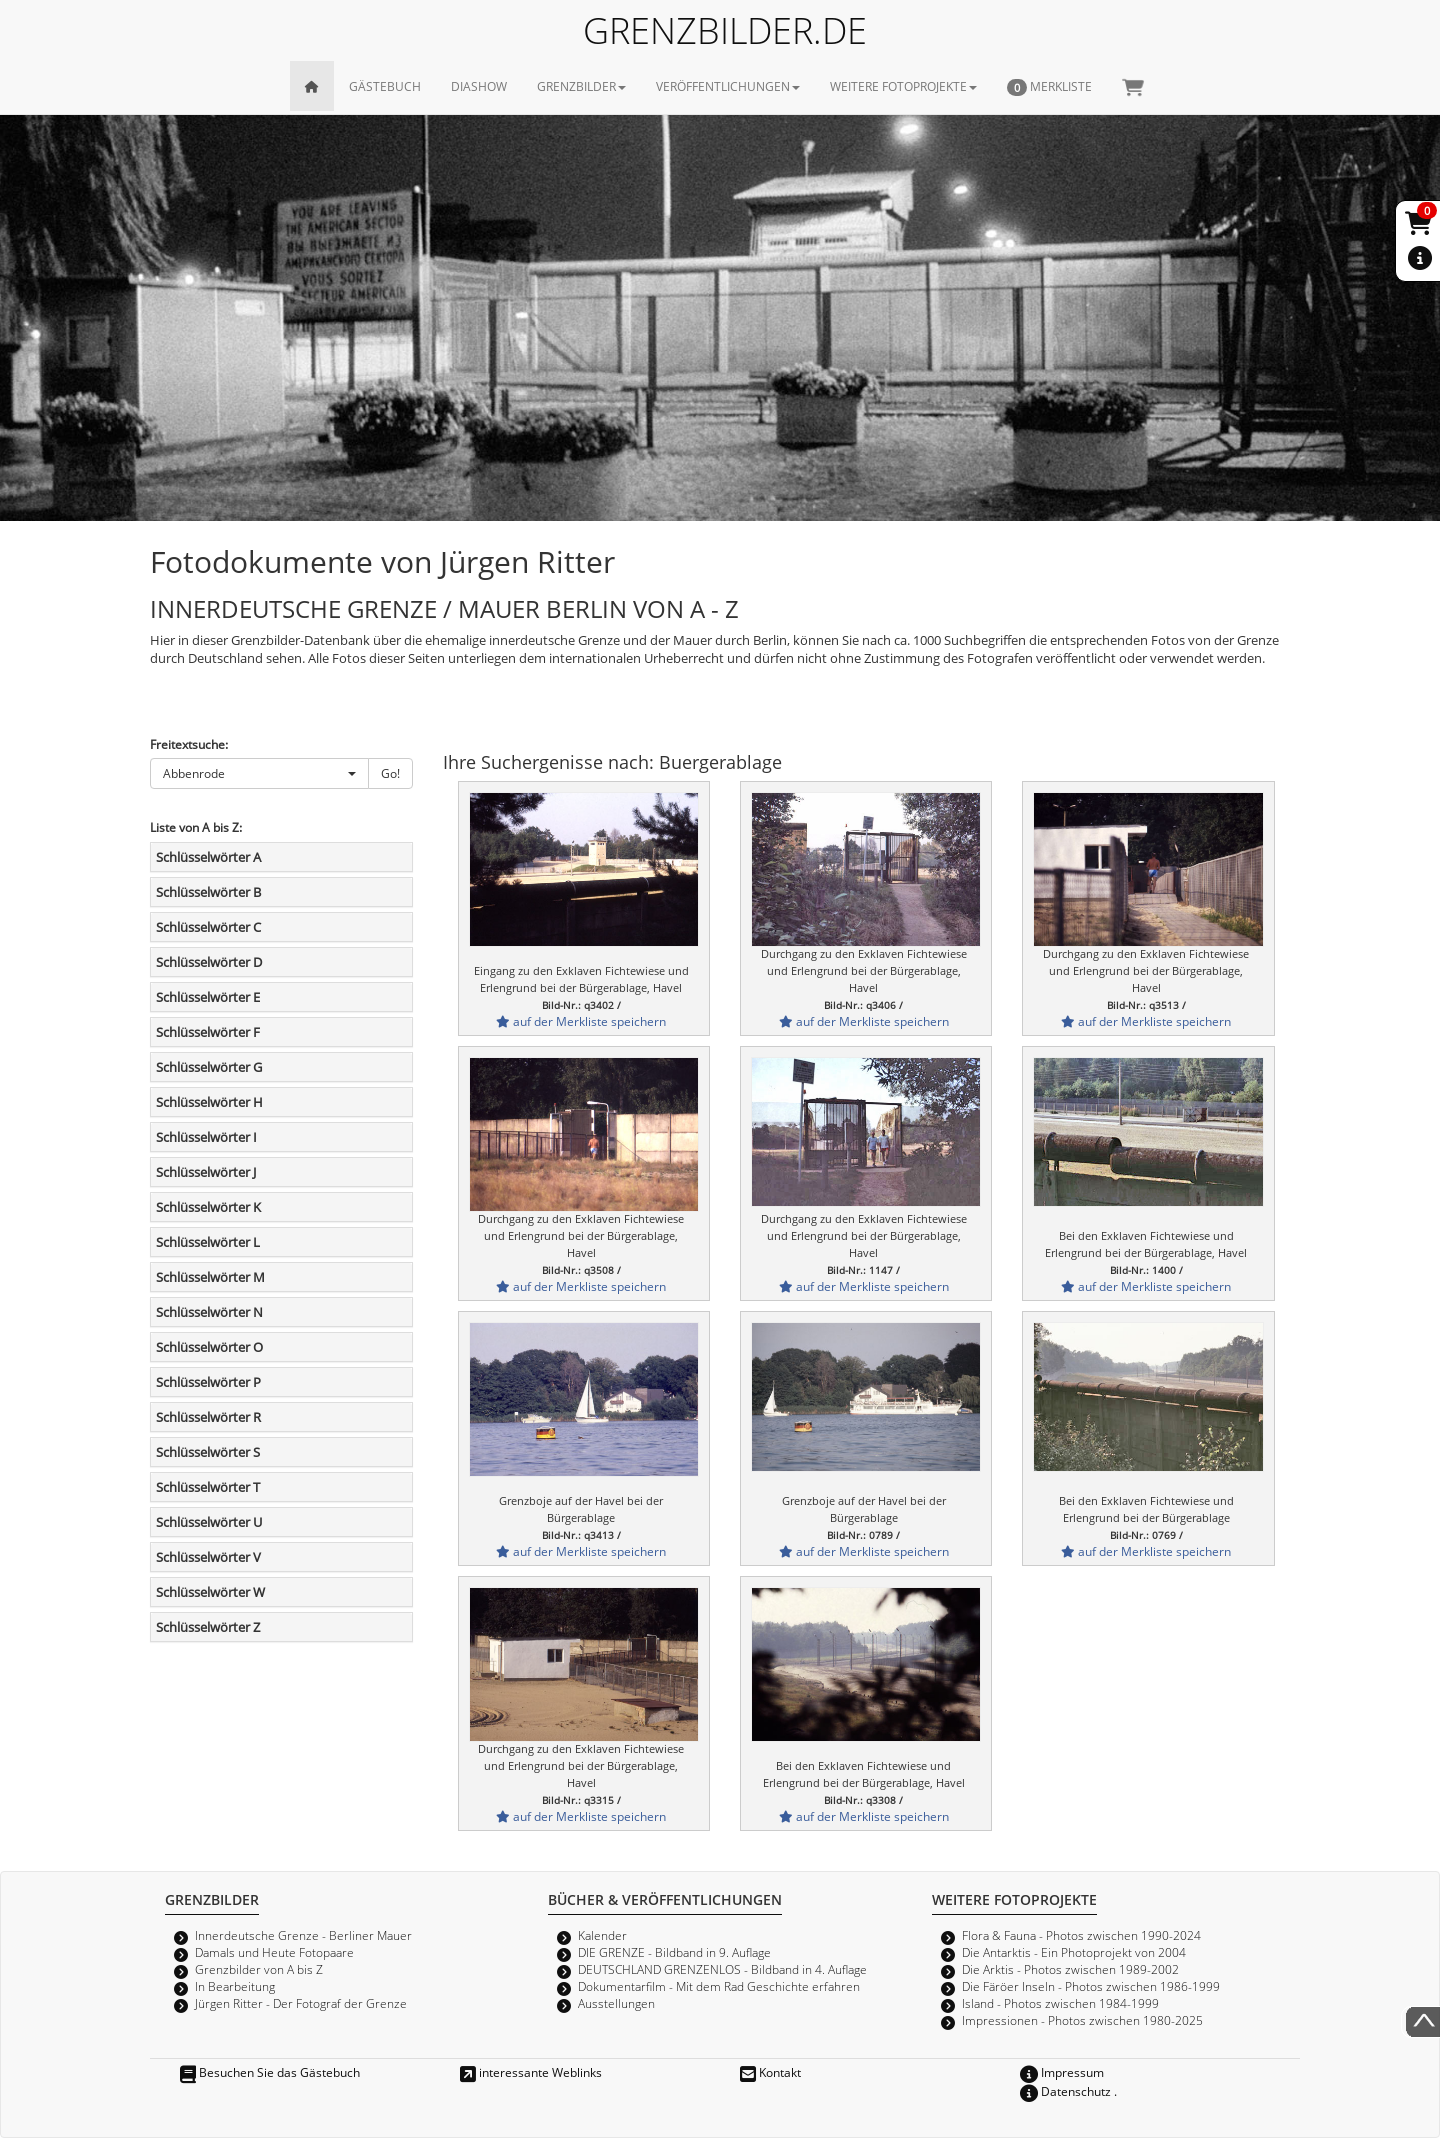 The height and width of the screenshot is (2138, 1440). I want to click on Ausstellungen, so click(616, 2003).